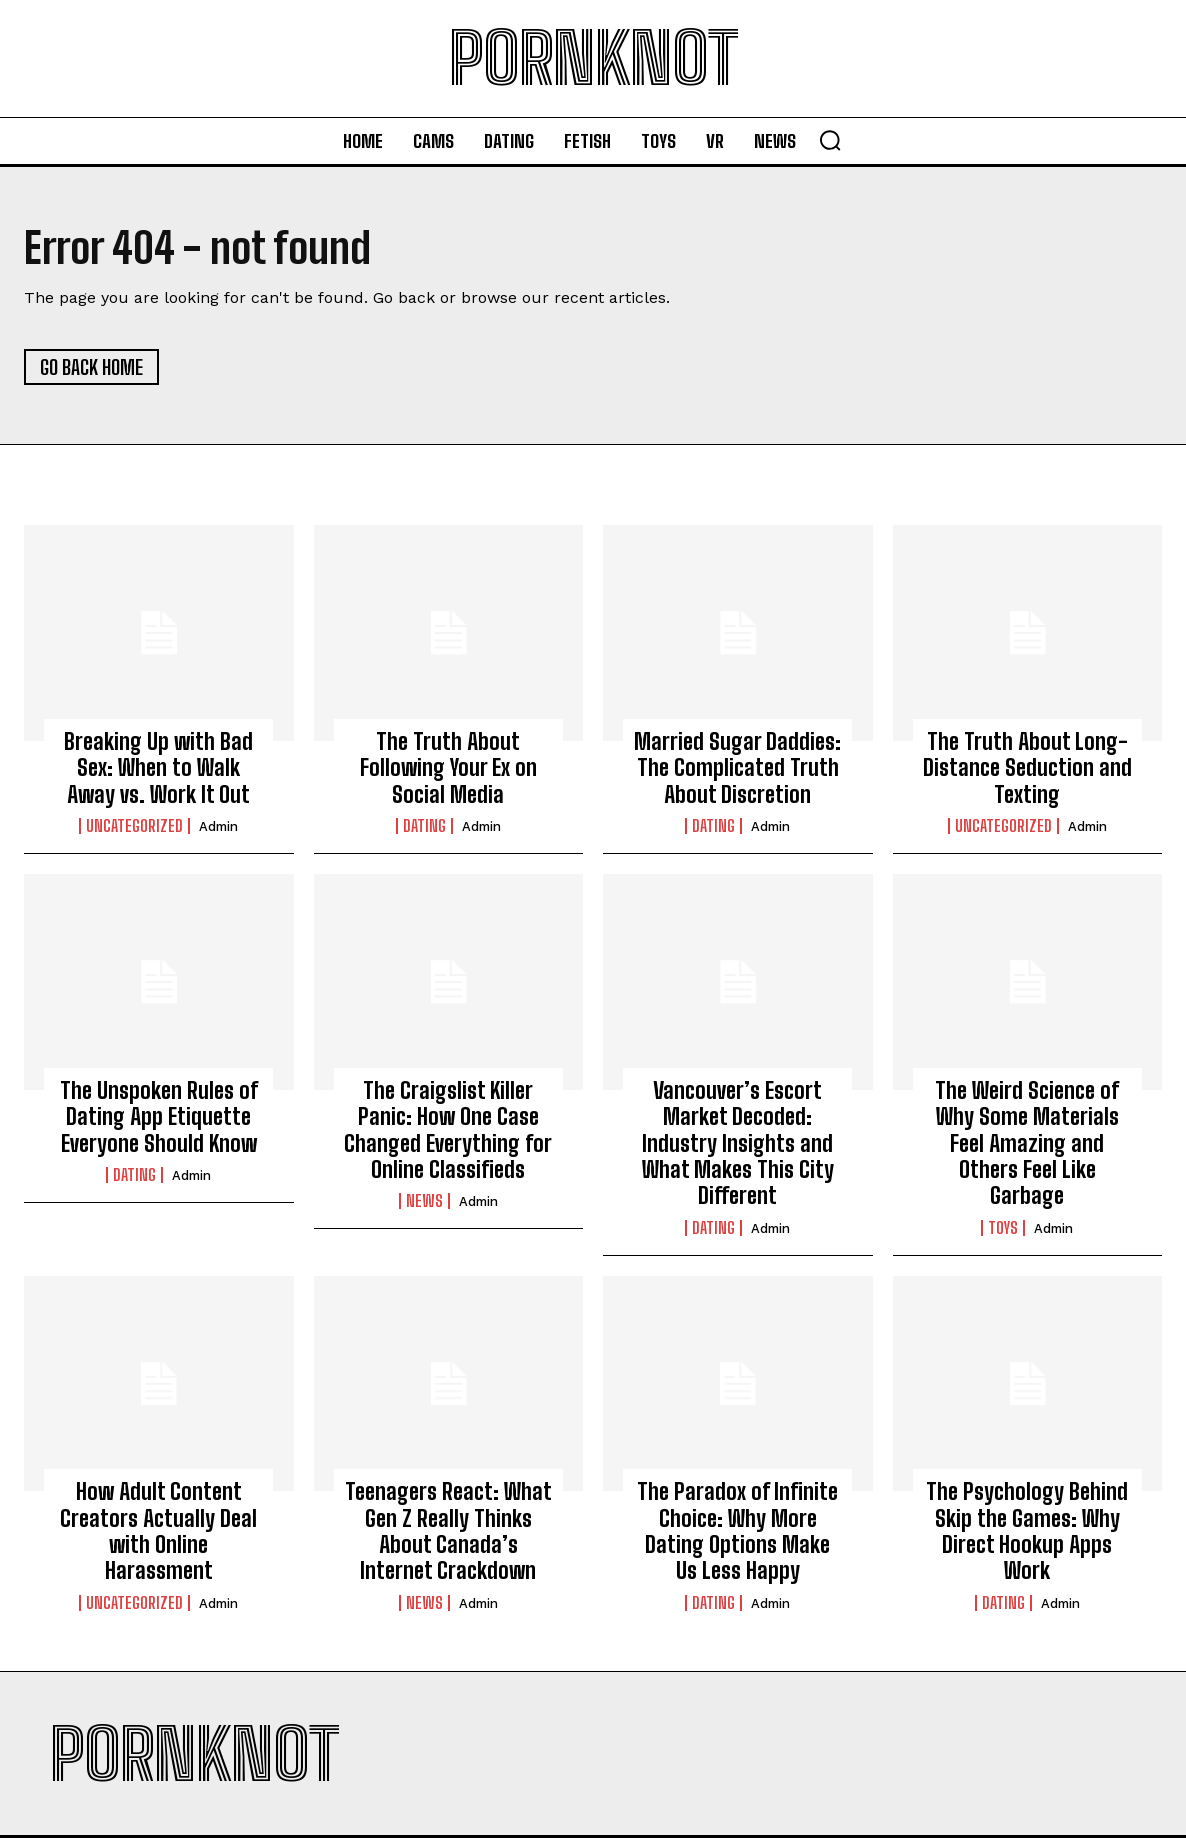 This screenshot has width=1186, height=1838. What do you see at coordinates (448, 768) in the screenshot?
I see `The Truth About Following Your Ex on Social Media` at bounding box center [448, 768].